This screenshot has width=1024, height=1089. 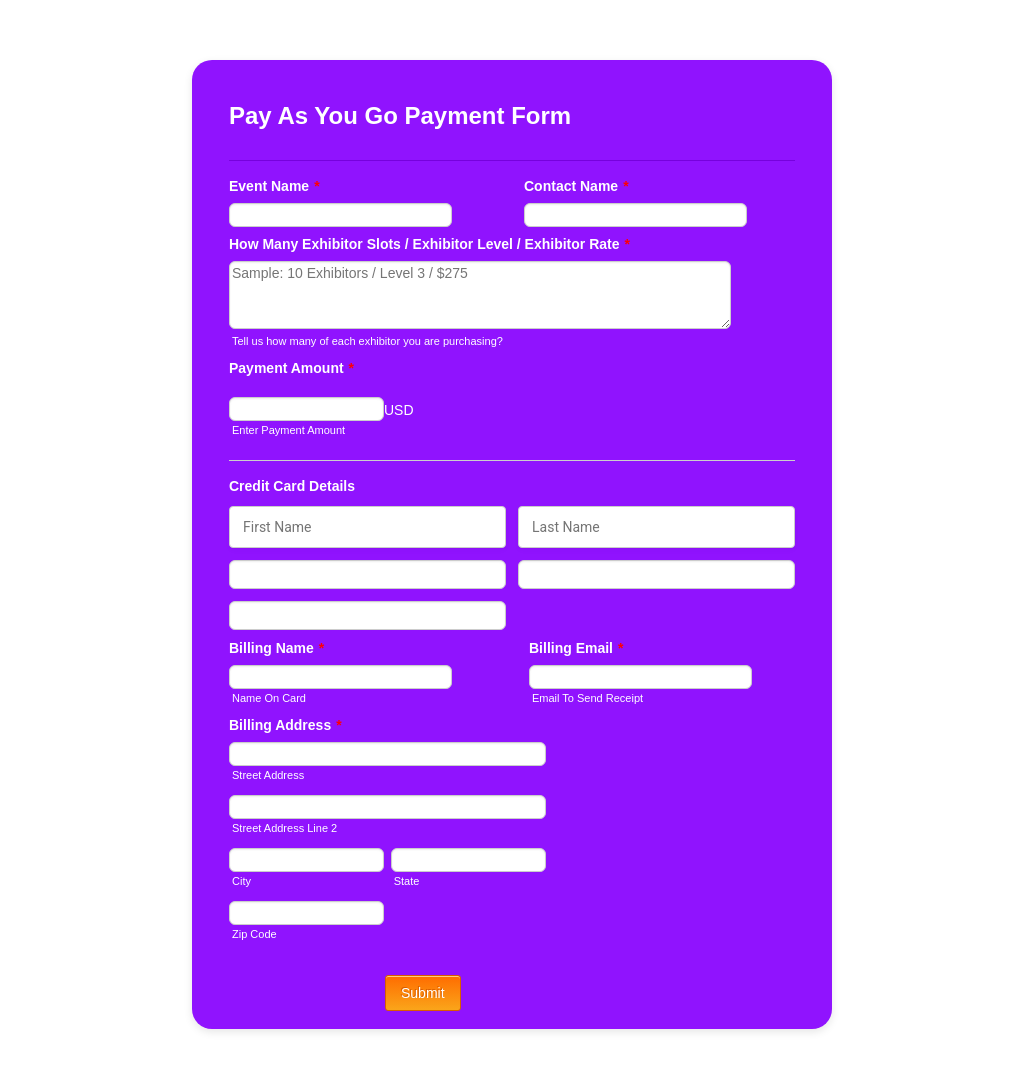 What do you see at coordinates (656, 527) in the screenshot?
I see `[Credit Card Last Name]` at bounding box center [656, 527].